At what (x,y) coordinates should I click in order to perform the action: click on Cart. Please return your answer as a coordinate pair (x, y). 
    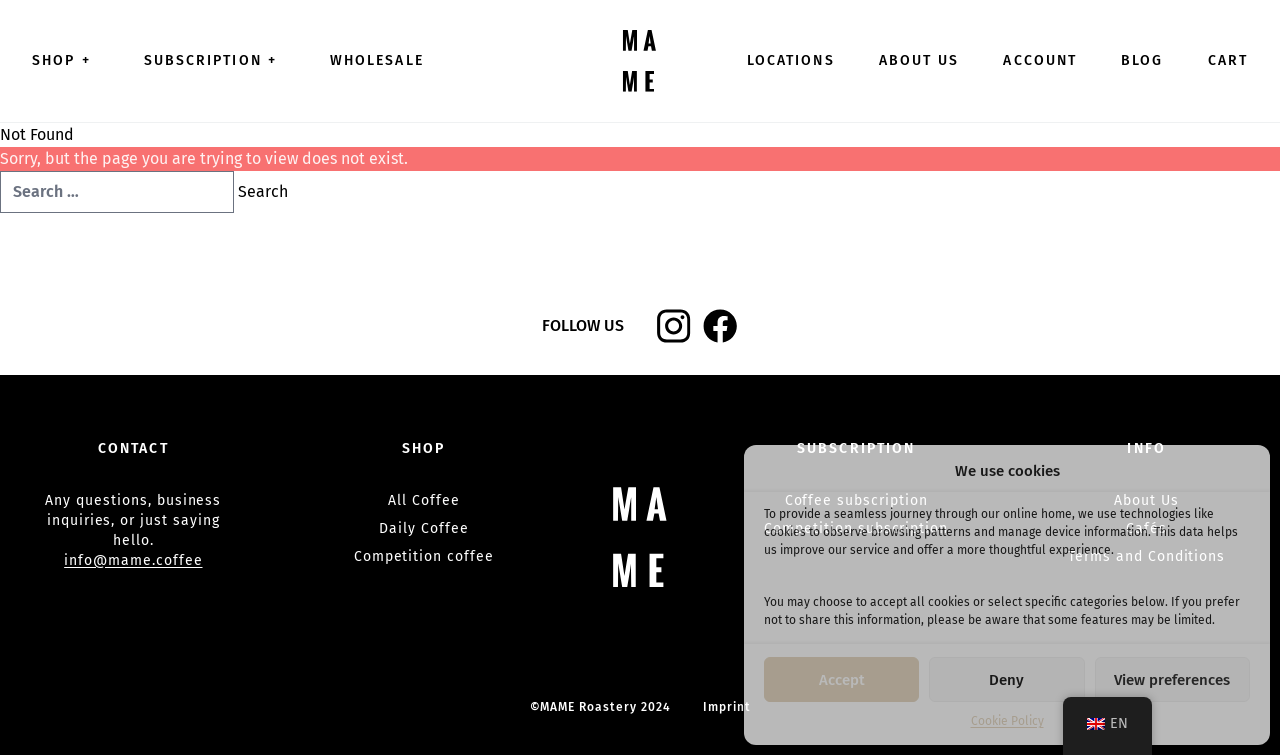
    Looking at the image, I should click on (1228, 60).